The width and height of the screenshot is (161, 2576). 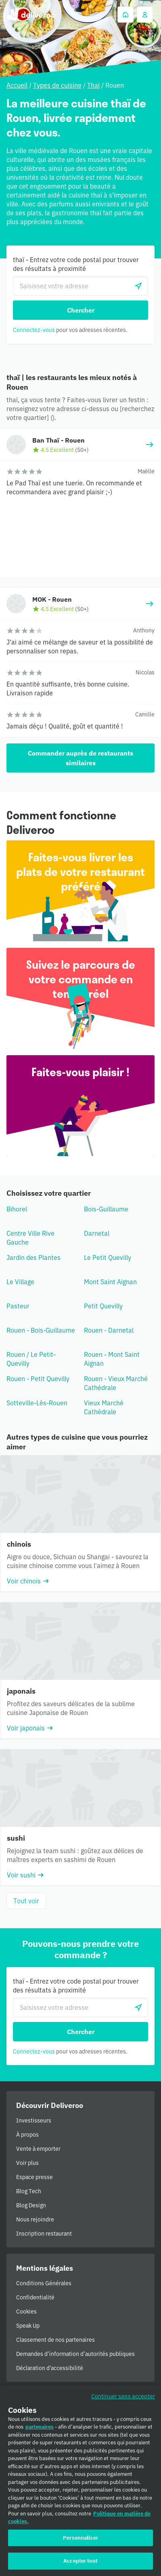 I want to click on Voir plus, so click(x=27, y=2163).